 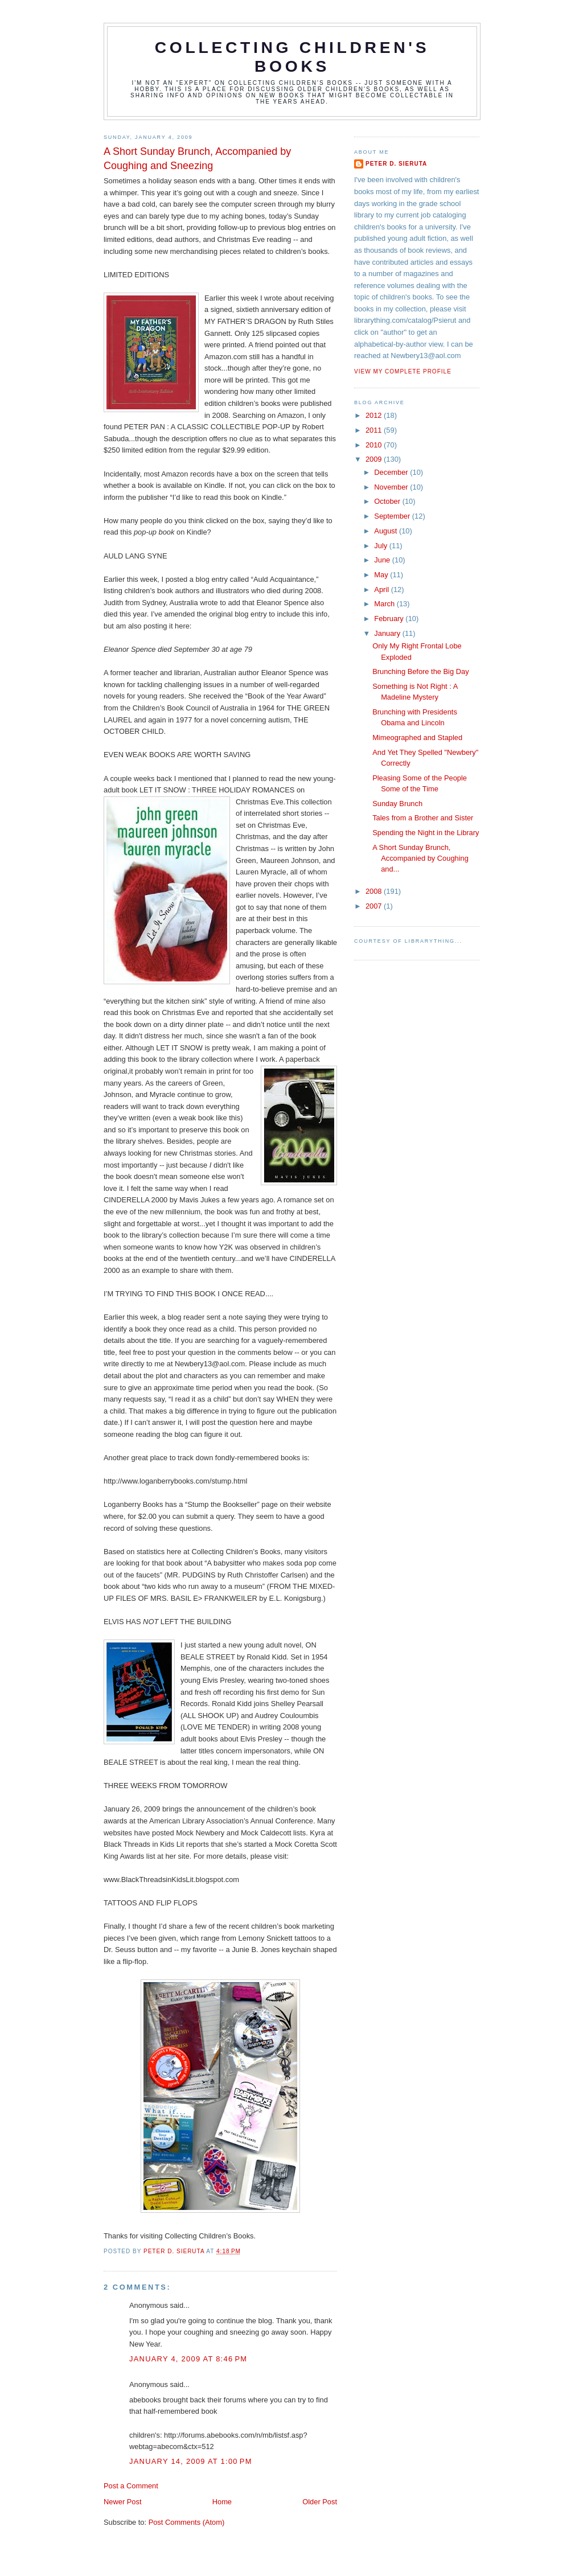 What do you see at coordinates (381, 545) in the screenshot?
I see `July` at bounding box center [381, 545].